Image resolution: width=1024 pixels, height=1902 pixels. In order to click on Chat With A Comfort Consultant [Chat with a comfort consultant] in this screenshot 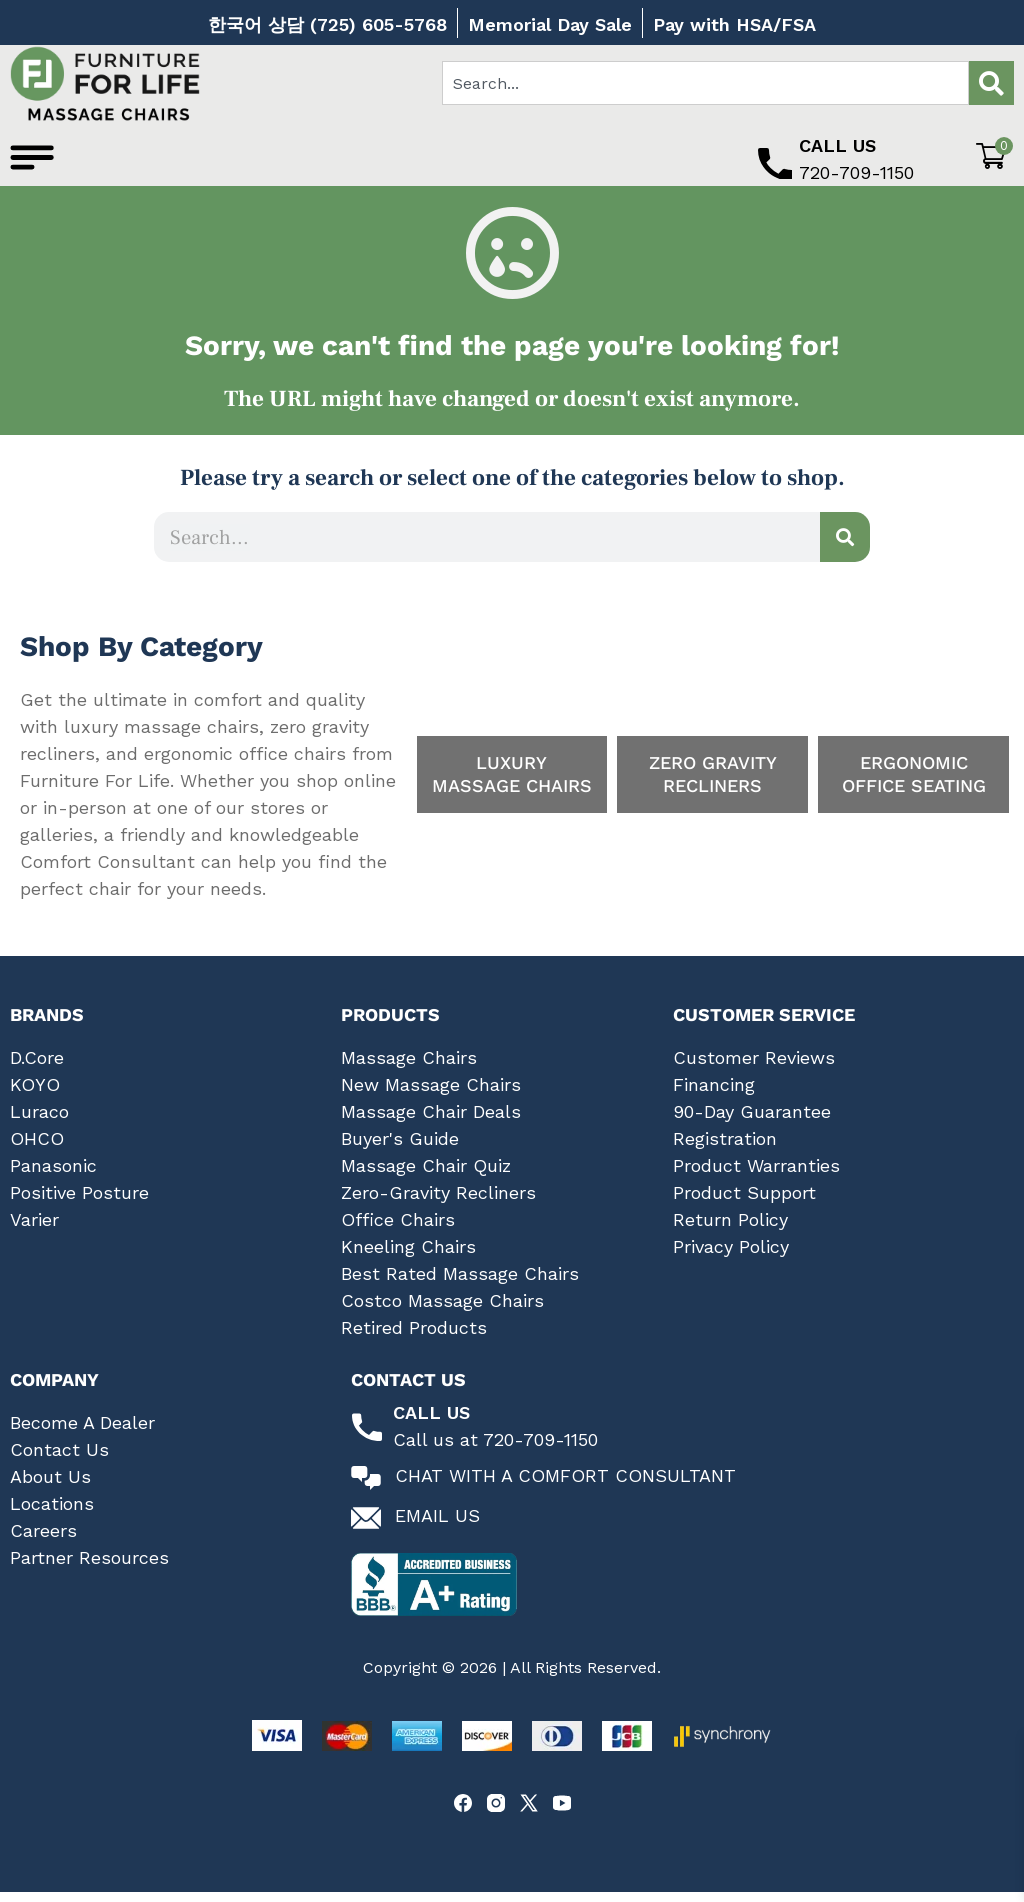, I will do `click(565, 1486)`.